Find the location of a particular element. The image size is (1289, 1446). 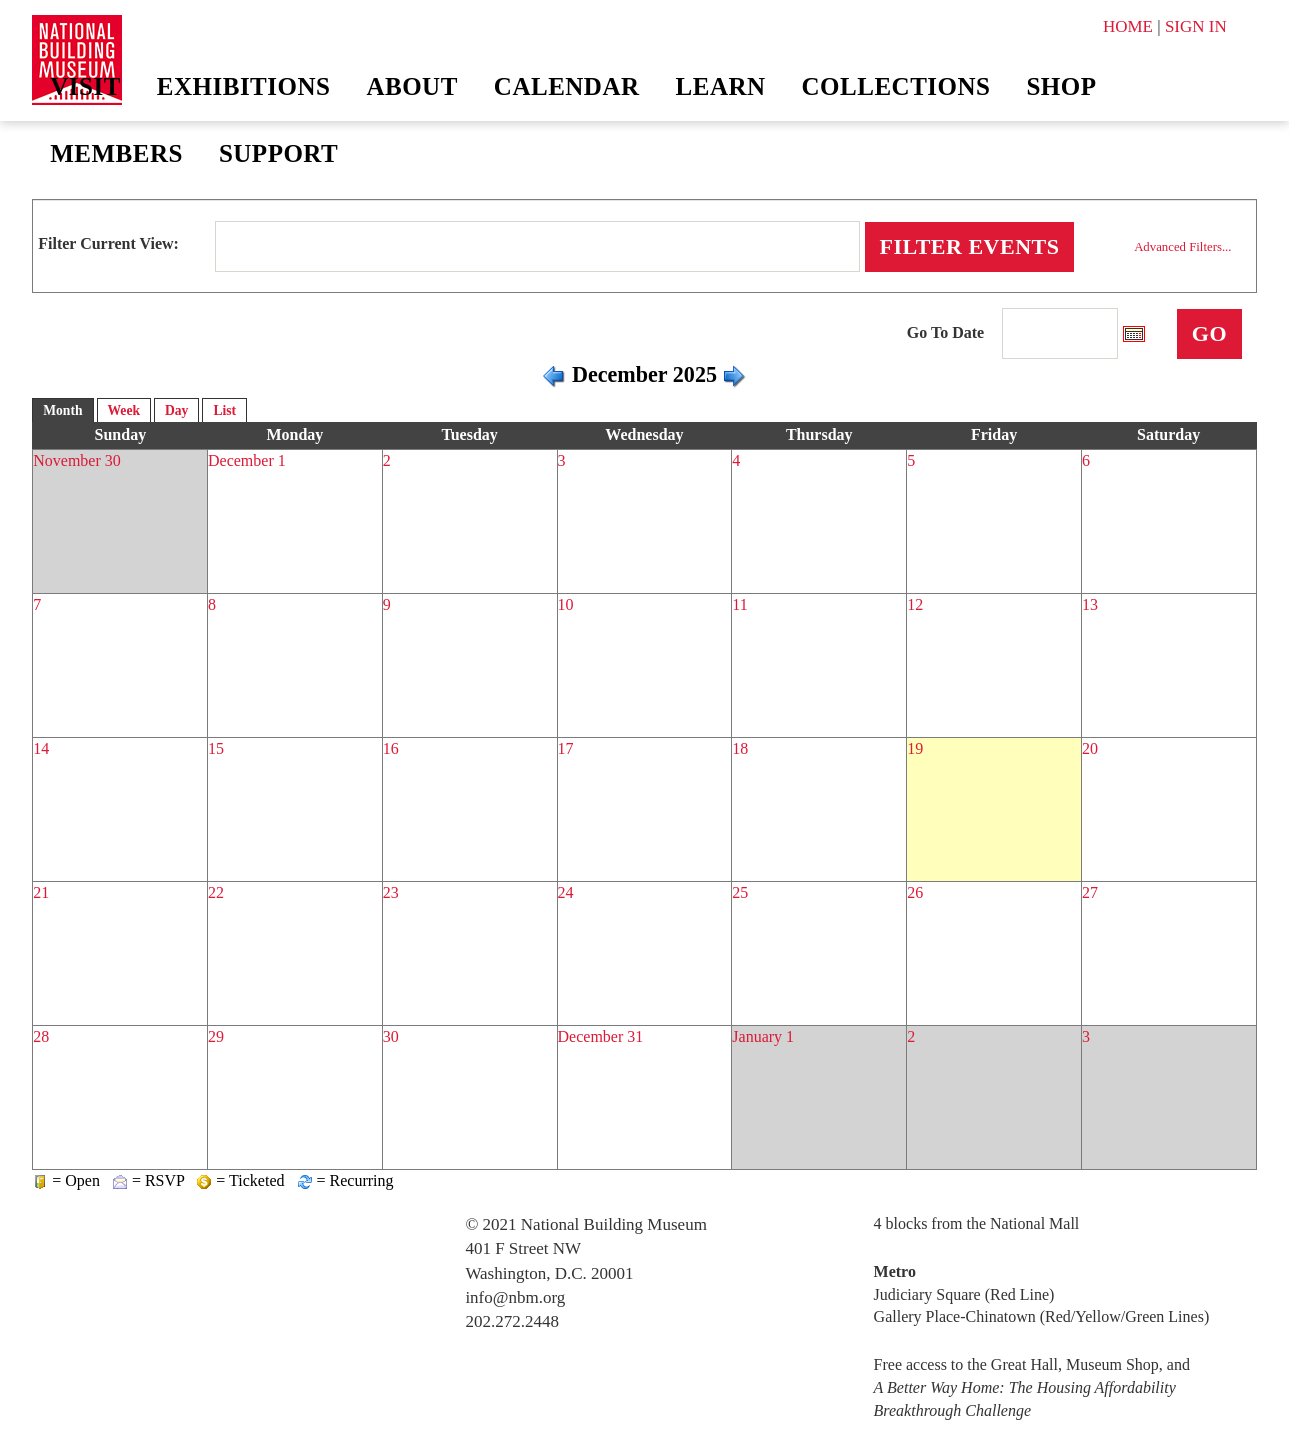

Support is located at coordinates (278, 153).